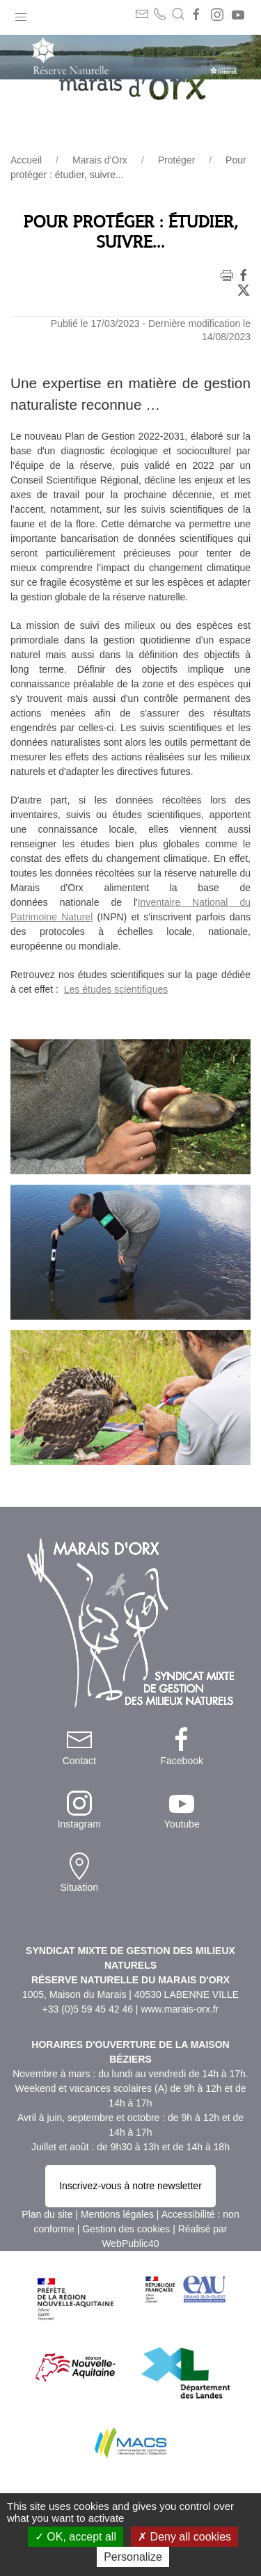 This screenshot has height=2576, width=261. I want to click on OK, accept all, so click(75, 2537).